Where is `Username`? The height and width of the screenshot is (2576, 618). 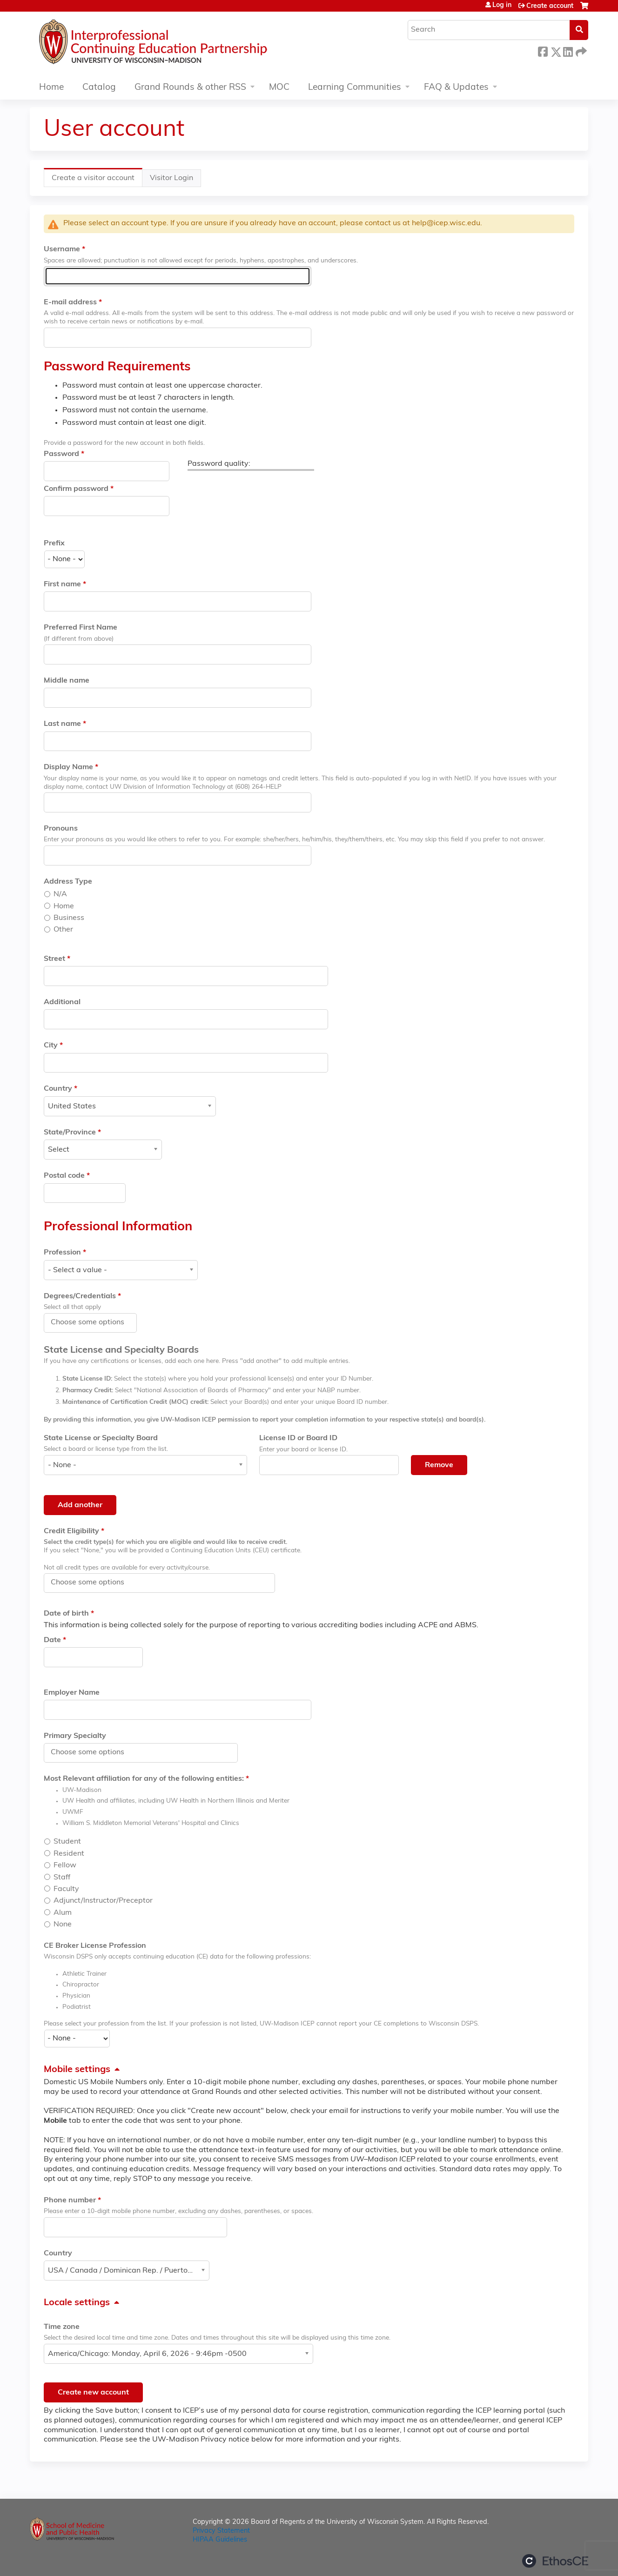
Username is located at coordinates (62, 249).